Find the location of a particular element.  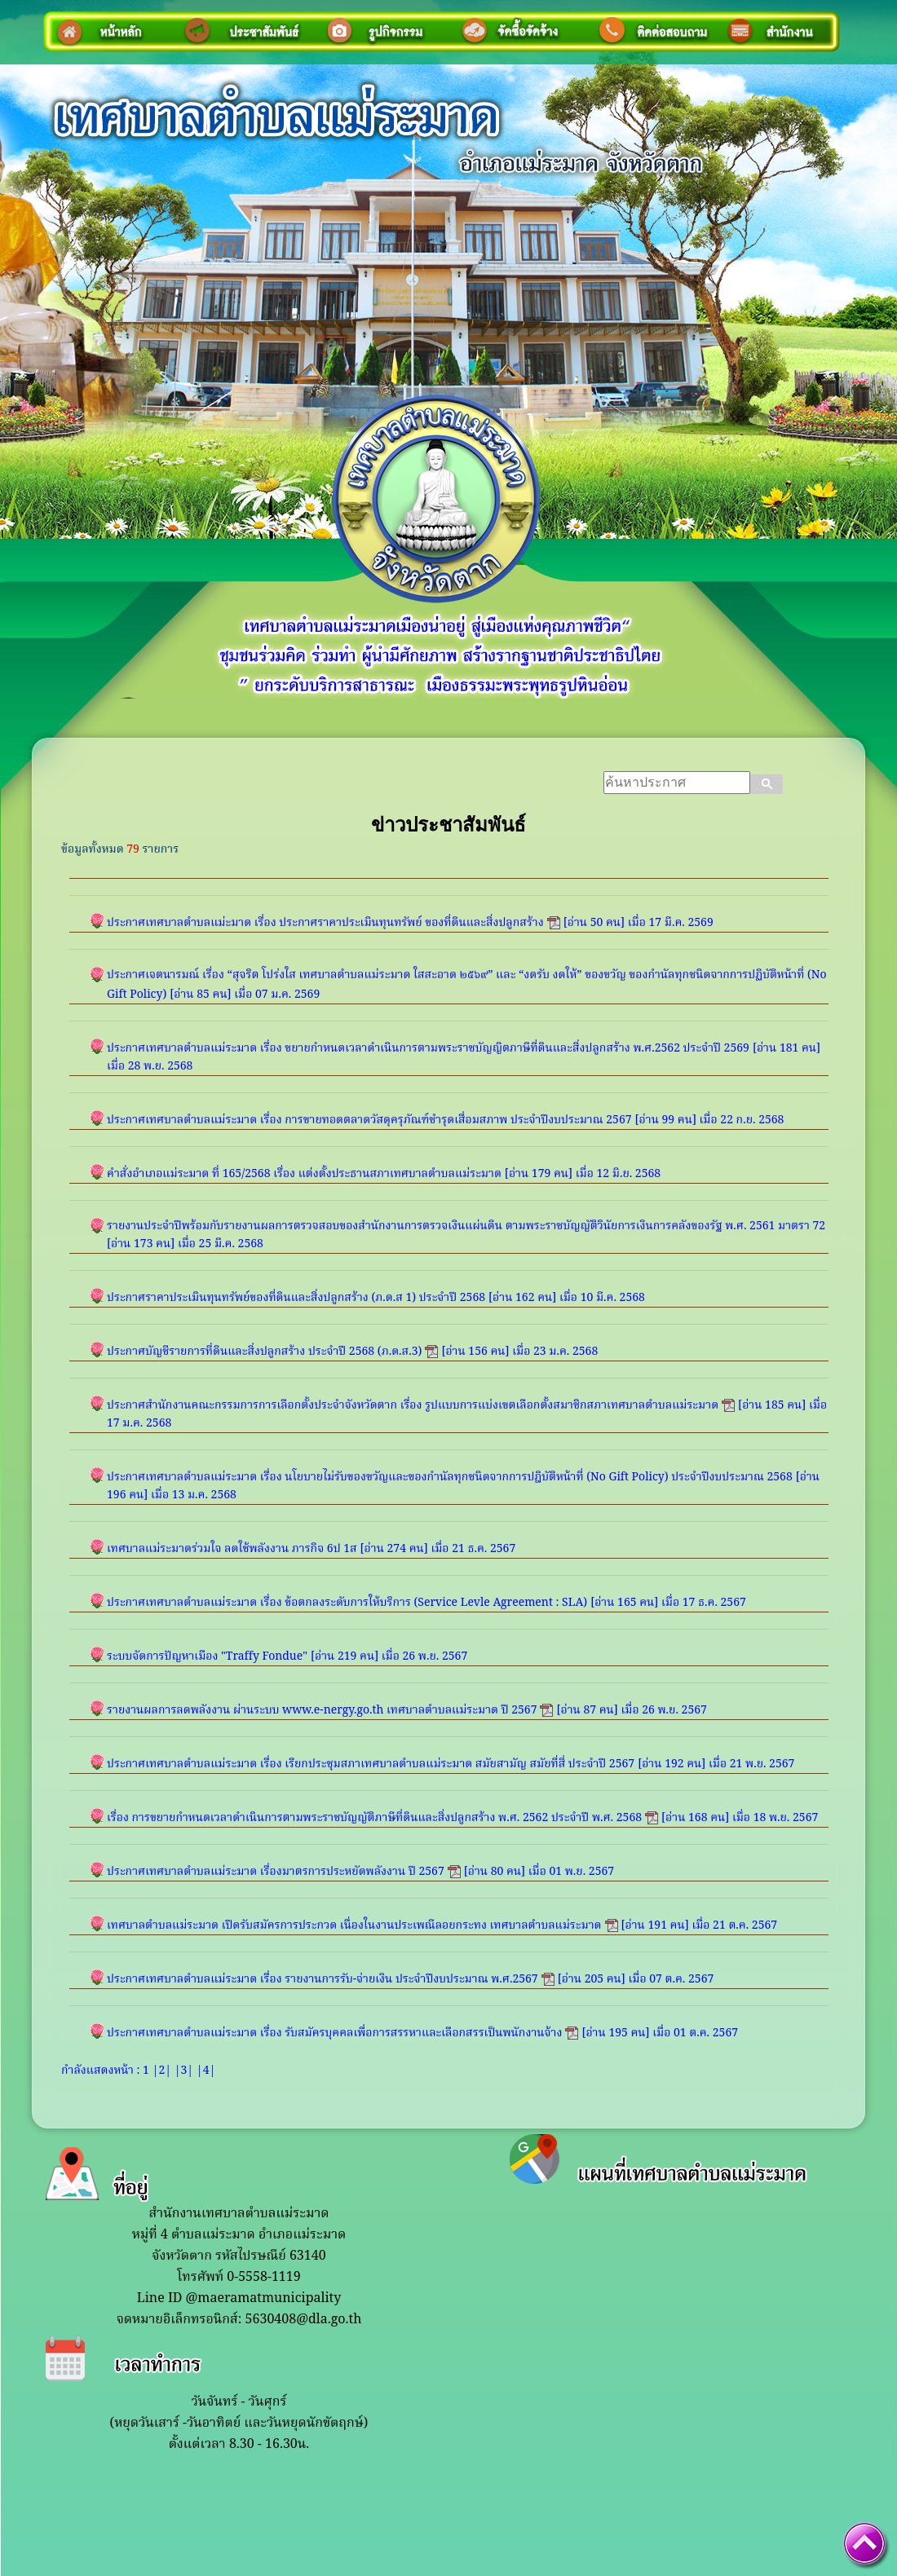

เทศบาลตำบลแม่ระมาด เปิดรับสมัครการประกวด เนื่องในงานประเพณีลอยกระทง เทศบาลตำบลแม่ระมาด is located at coordinates (354, 1925).